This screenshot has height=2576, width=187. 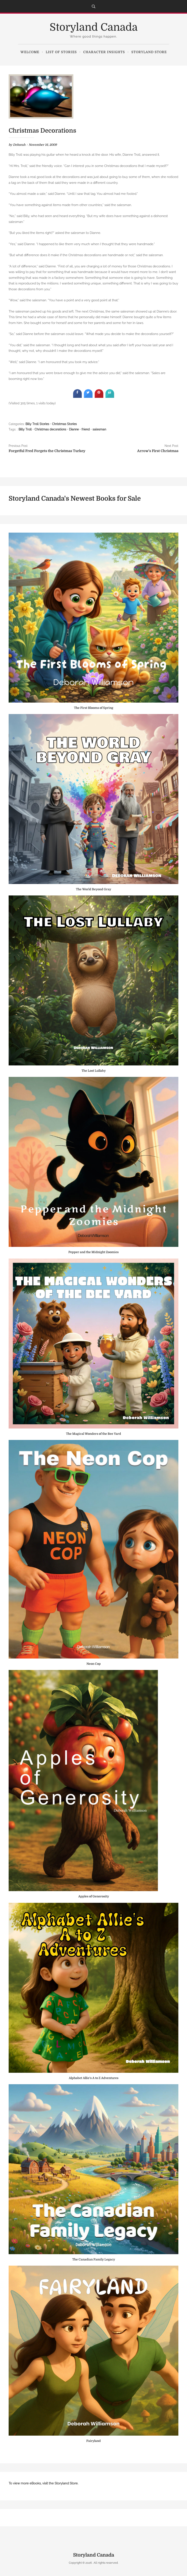 I want to click on The Magical Wonders of the Bee Yard, so click(x=93, y=1433).